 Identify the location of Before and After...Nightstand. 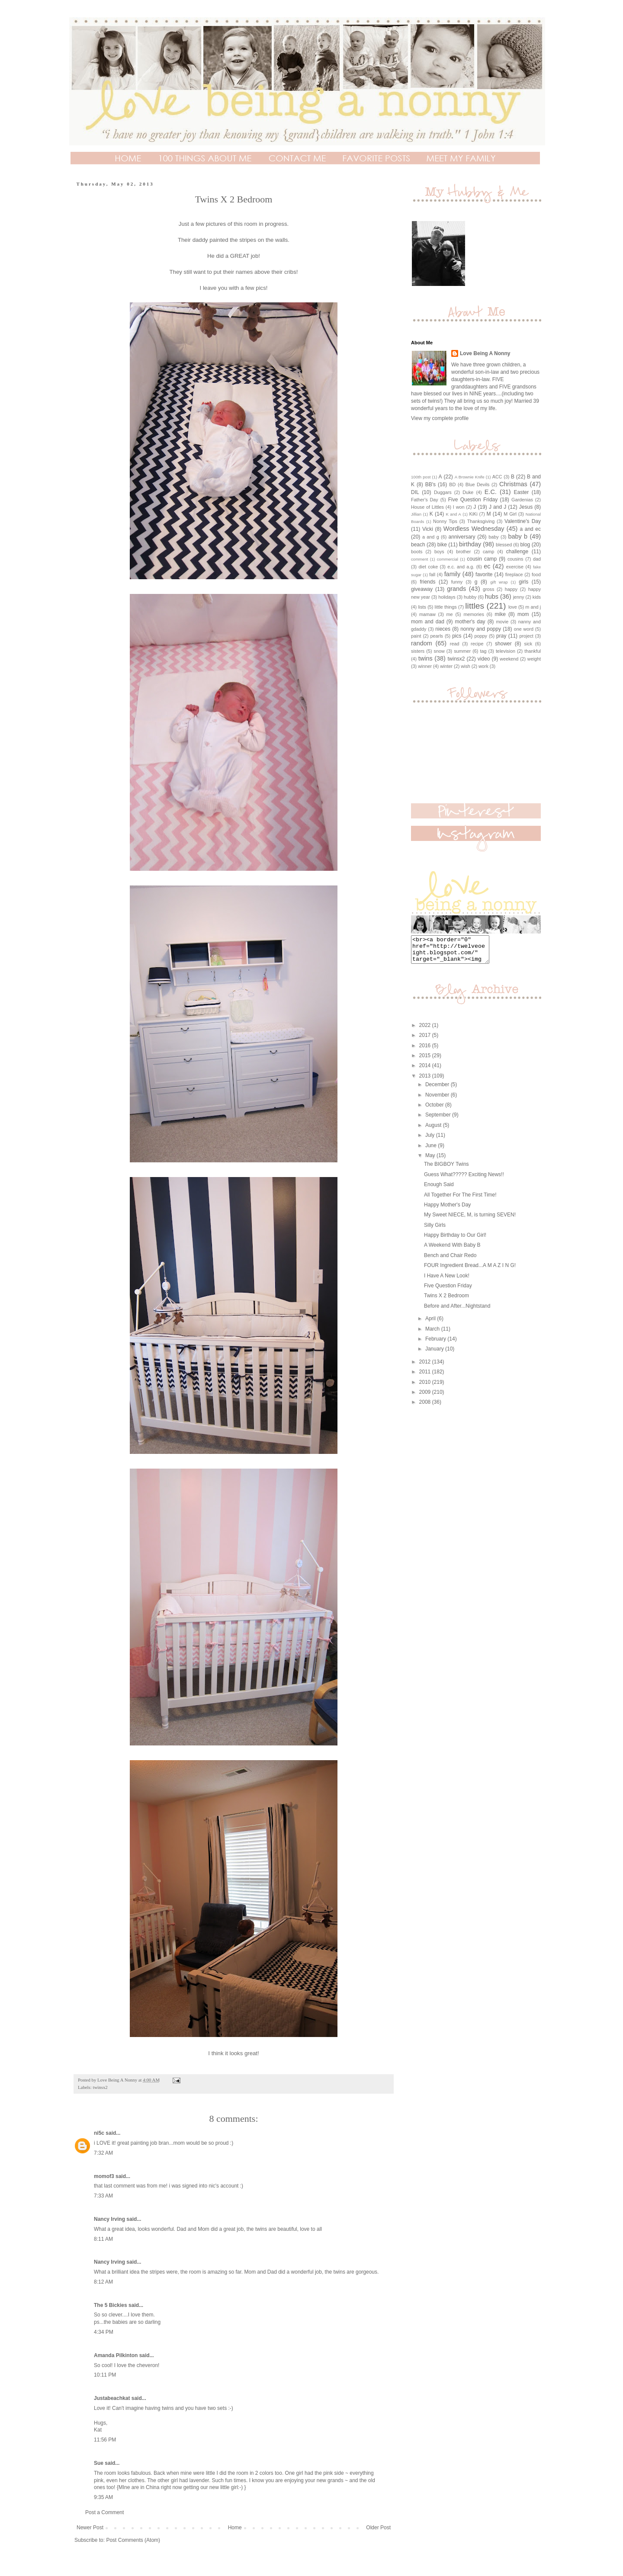
(457, 1311).